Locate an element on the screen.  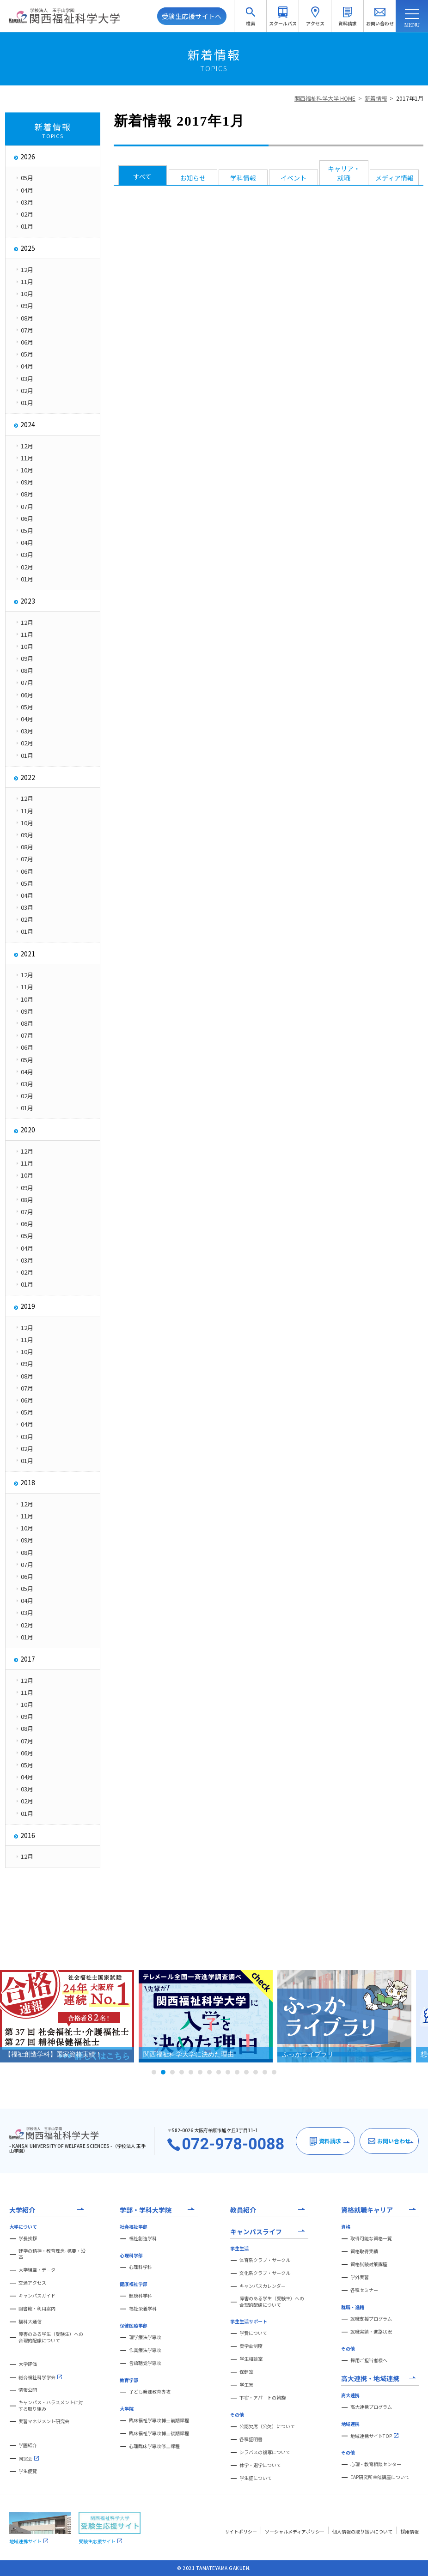
学費について is located at coordinates (253, 2333).